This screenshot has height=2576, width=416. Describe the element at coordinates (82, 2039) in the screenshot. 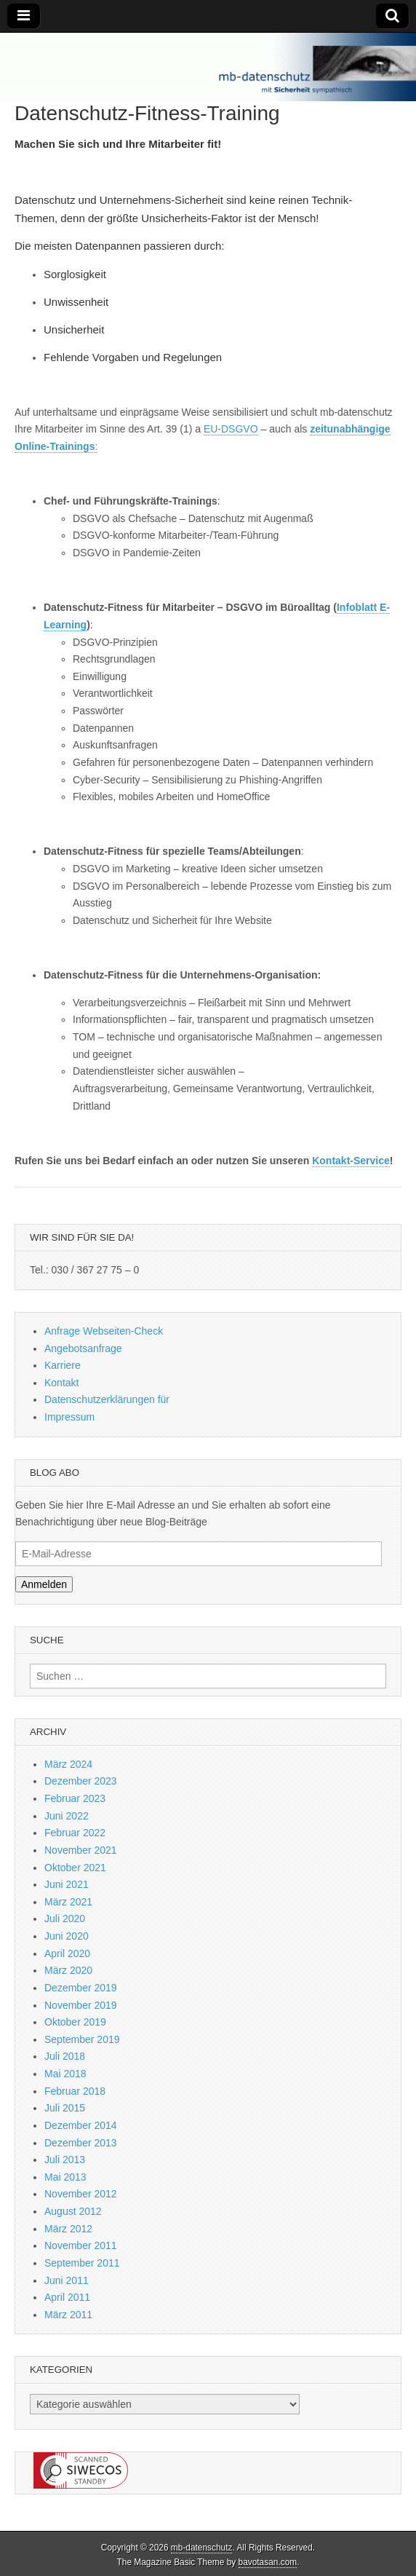

I see `September 2019` at that location.